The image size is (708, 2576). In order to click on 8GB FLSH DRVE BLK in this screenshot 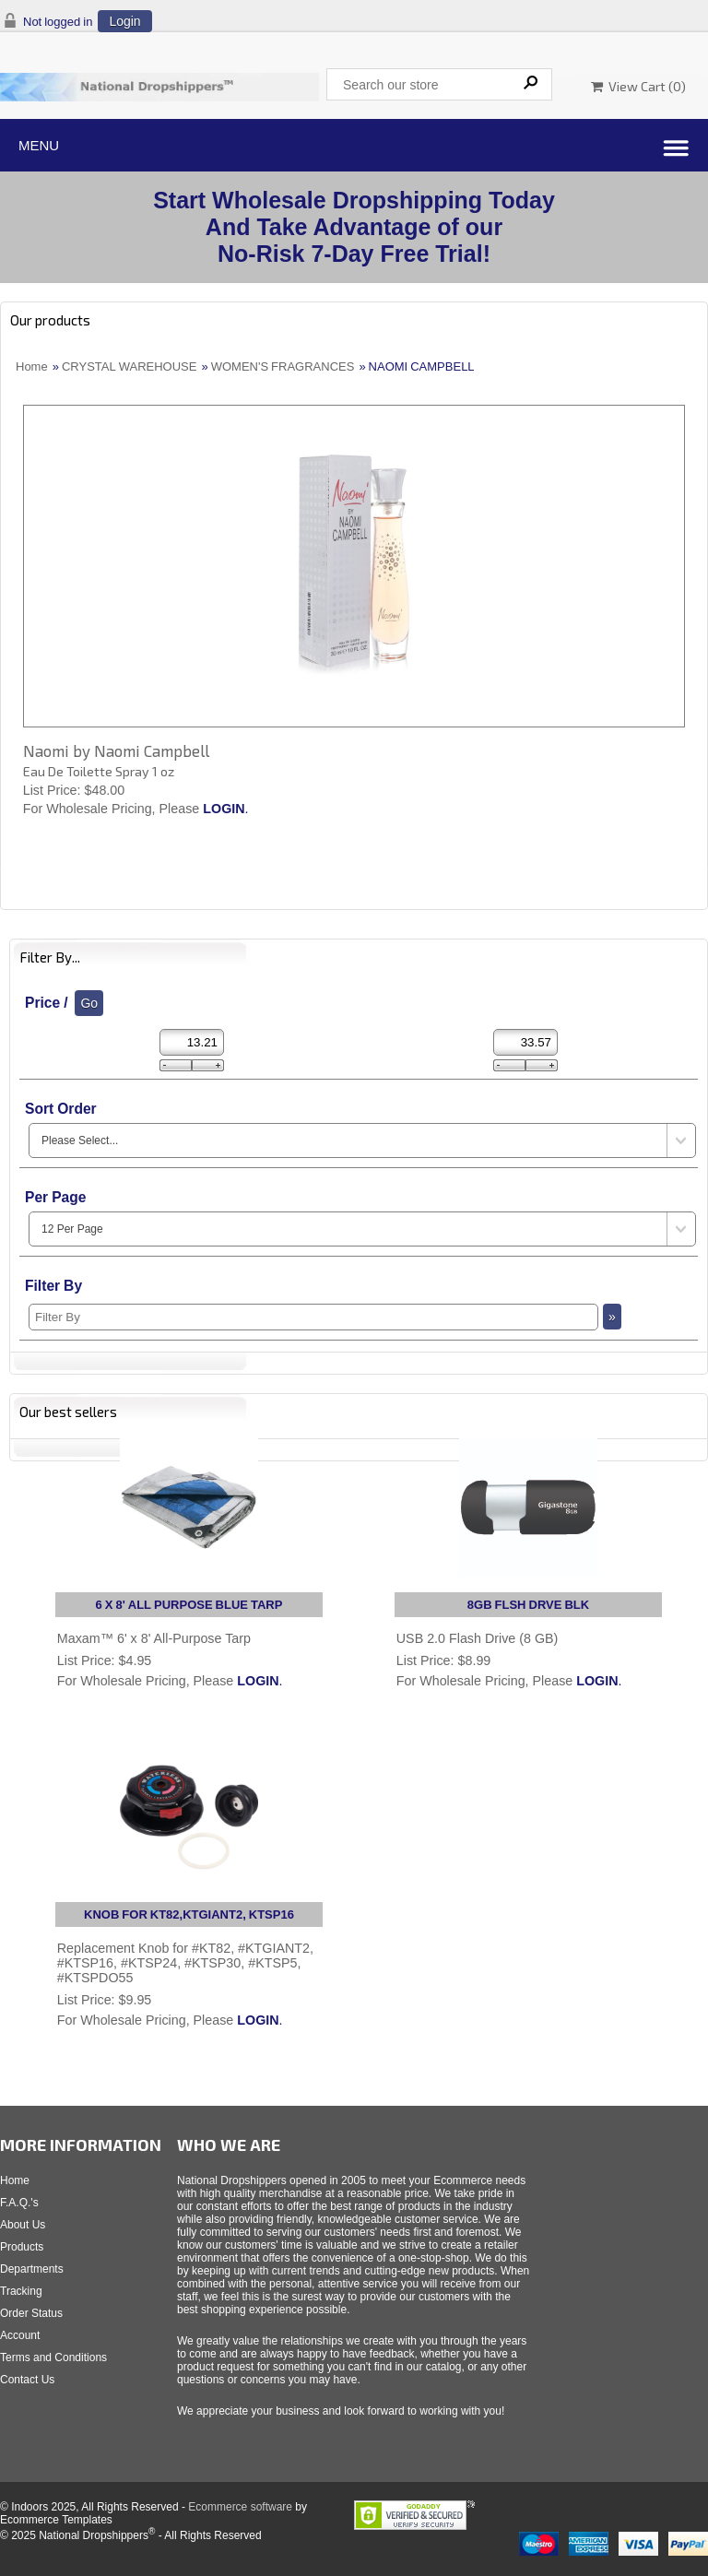, I will do `click(528, 1605)`.